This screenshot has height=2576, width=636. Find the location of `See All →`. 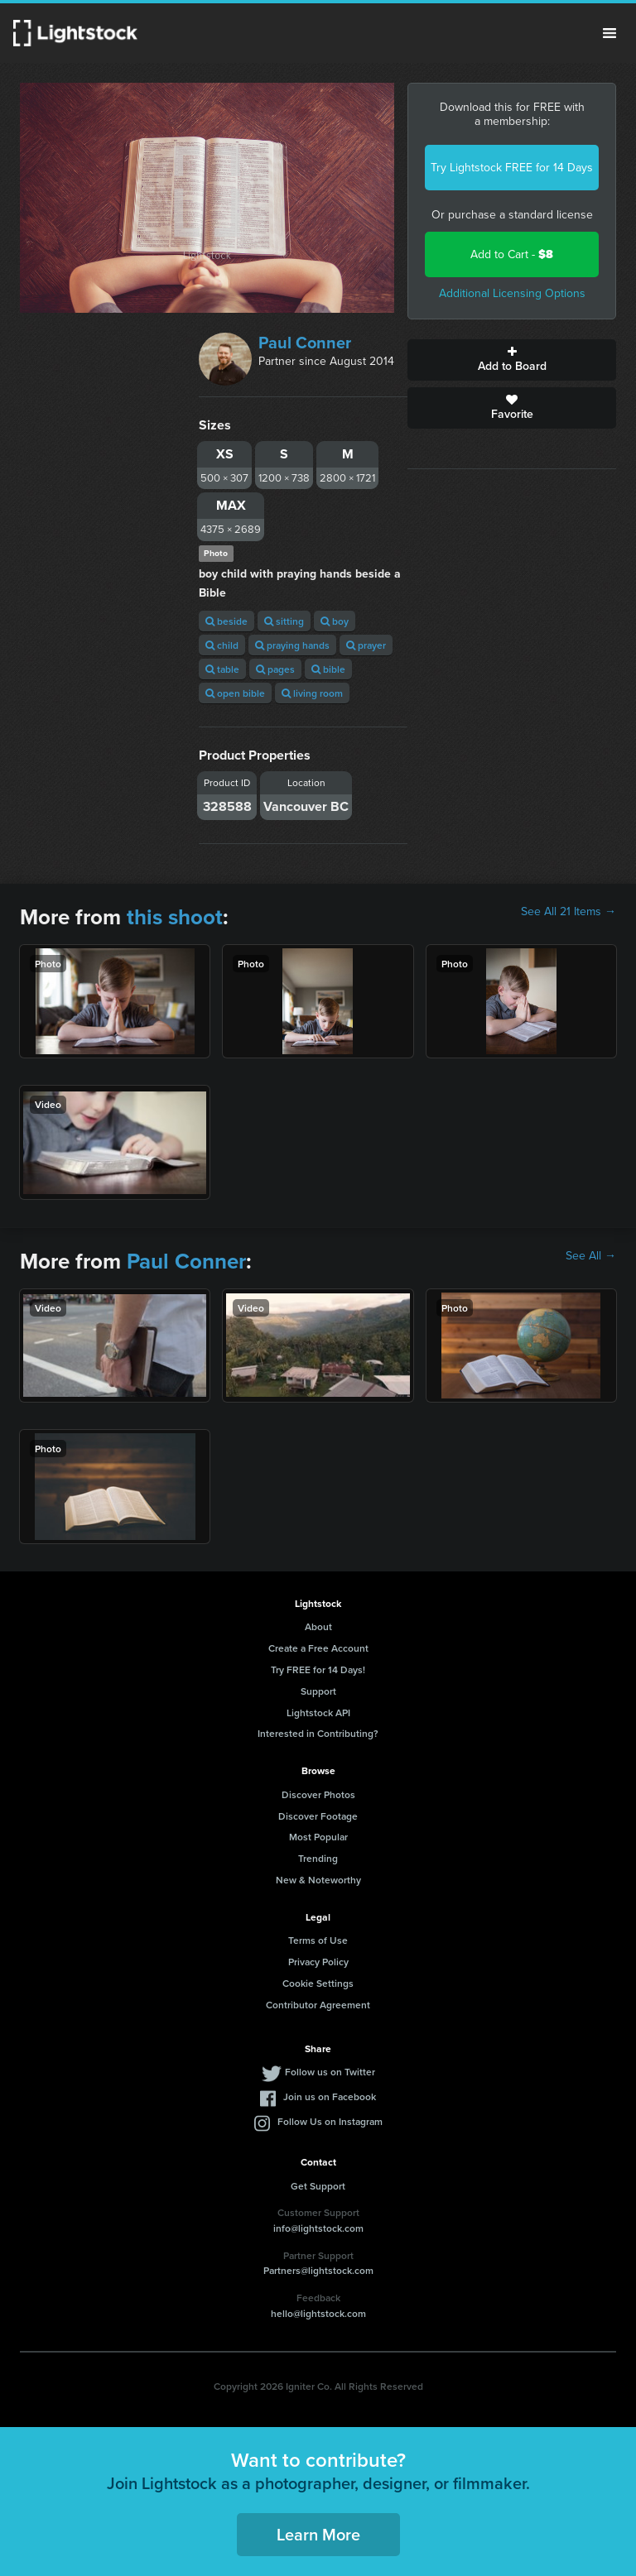

See All → is located at coordinates (591, 1256).